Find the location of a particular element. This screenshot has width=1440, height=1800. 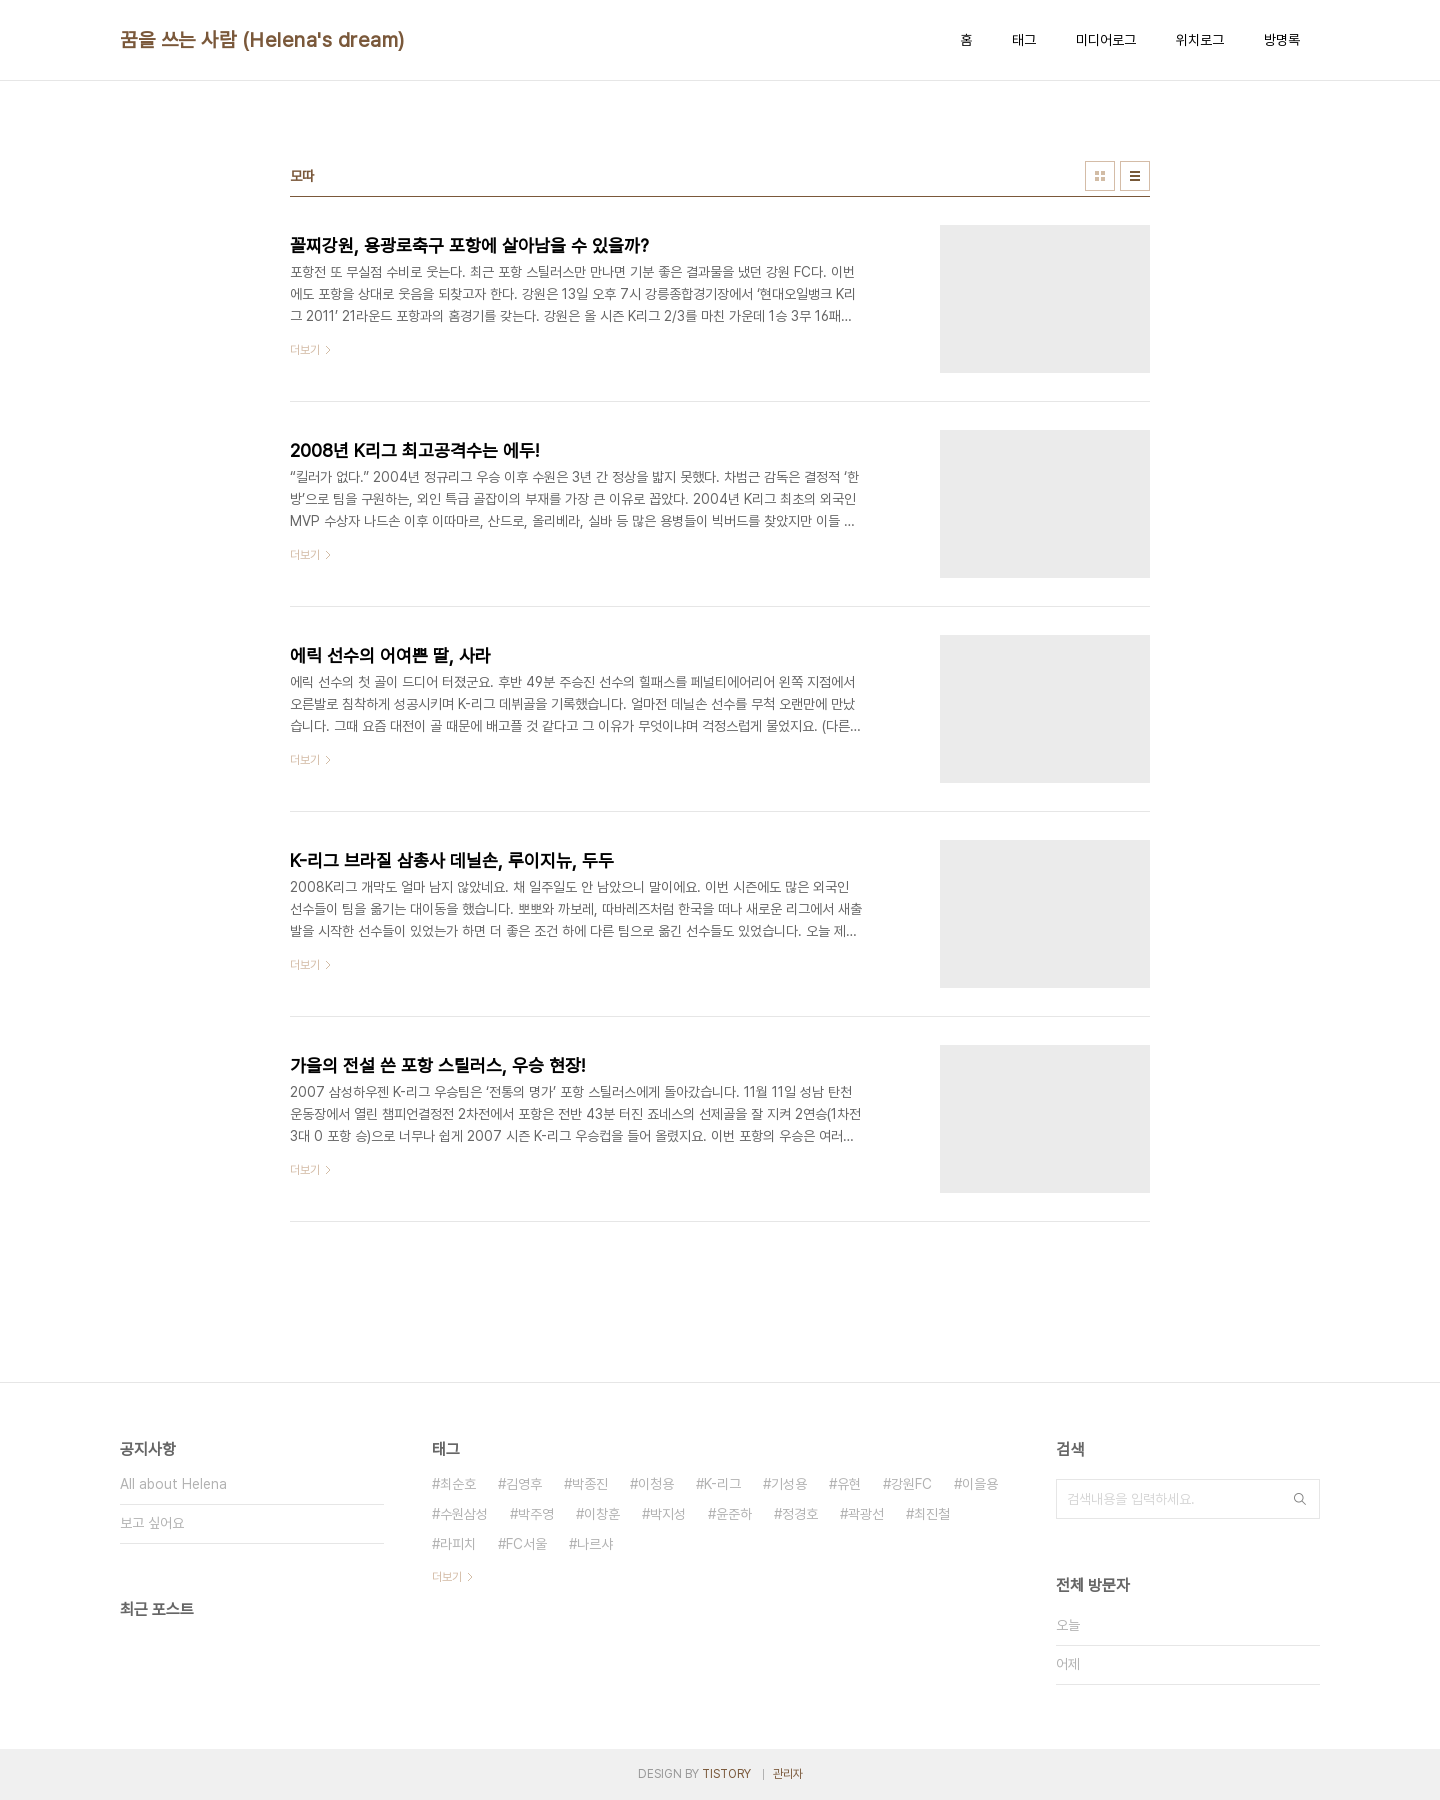

박지성 is located at coordinates (668, 1514).